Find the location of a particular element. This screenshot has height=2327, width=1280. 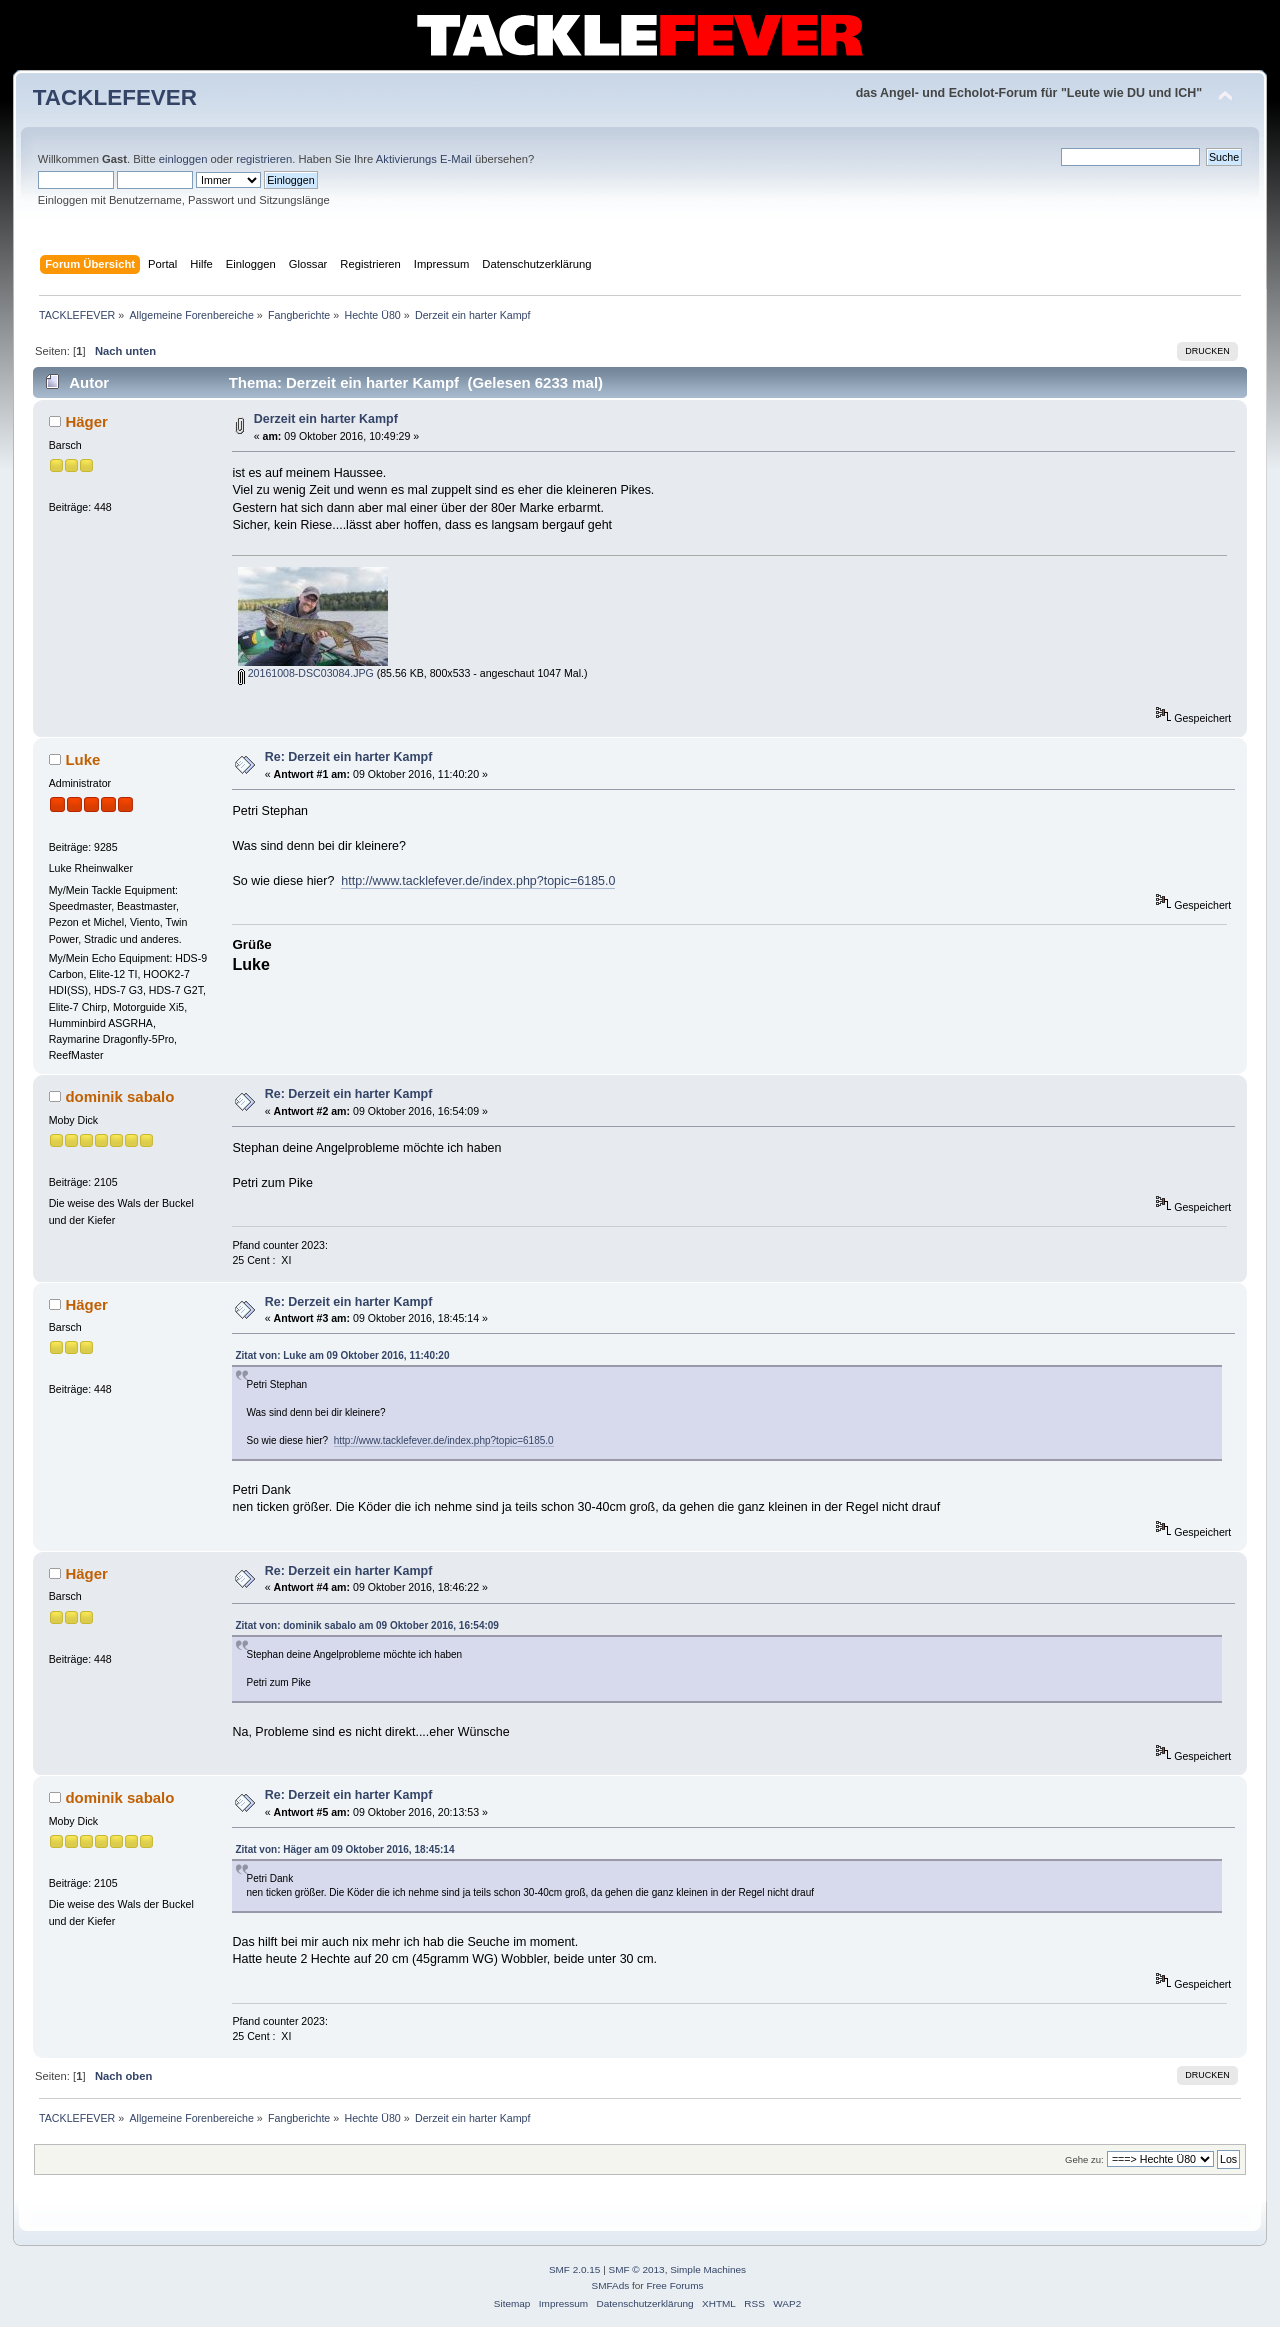

einloggen is located at coordinates (183, 159).